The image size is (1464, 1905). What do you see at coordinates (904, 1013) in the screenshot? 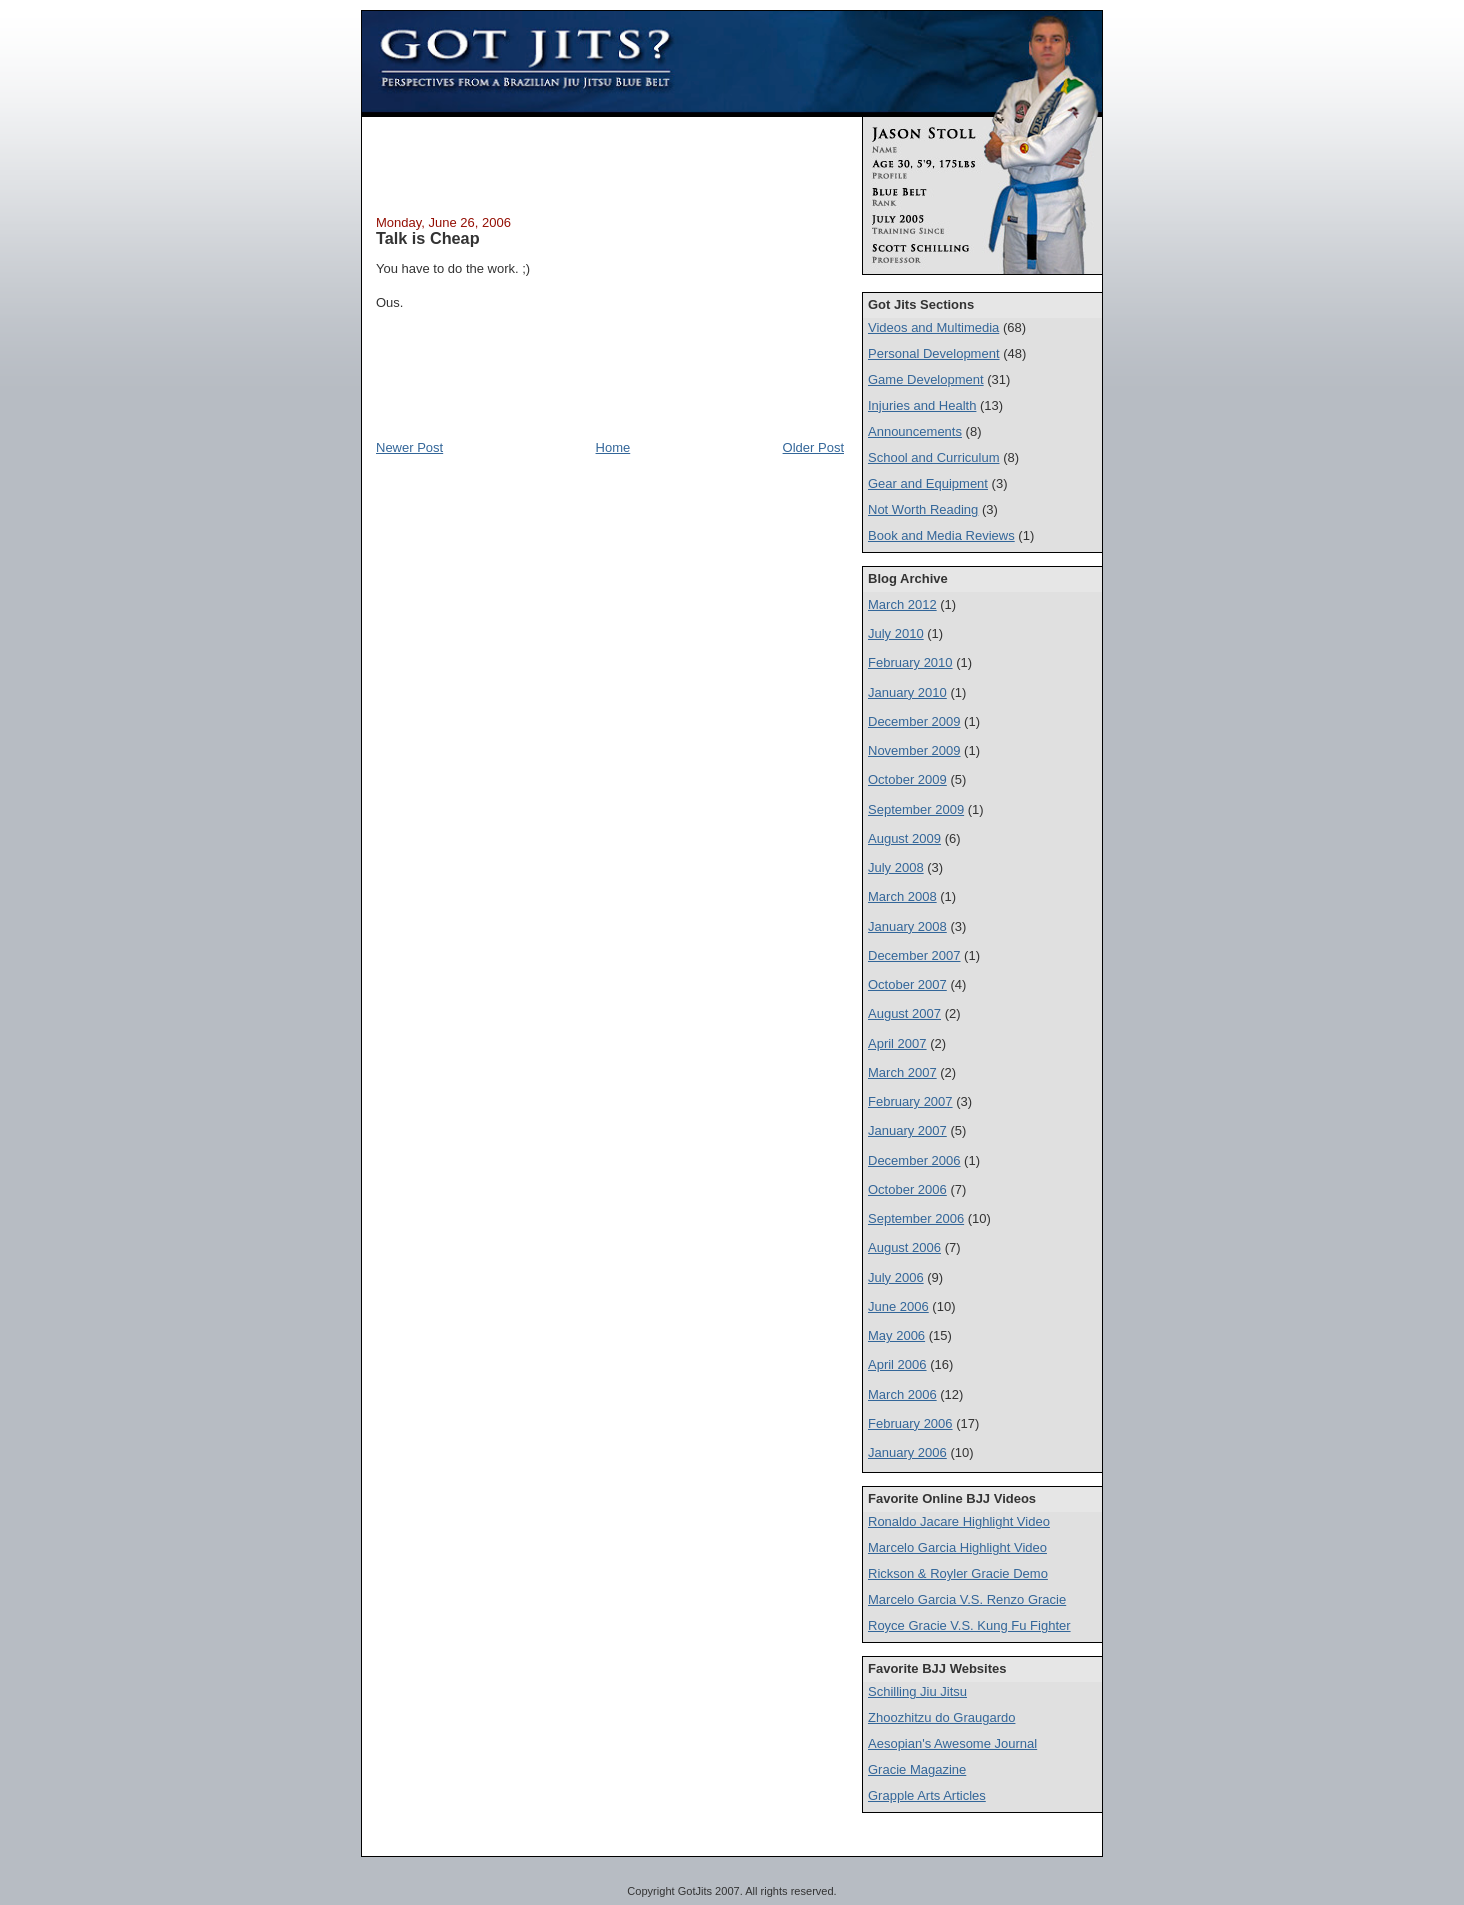
I see `August 2007` at bounding box center [904, 1013].